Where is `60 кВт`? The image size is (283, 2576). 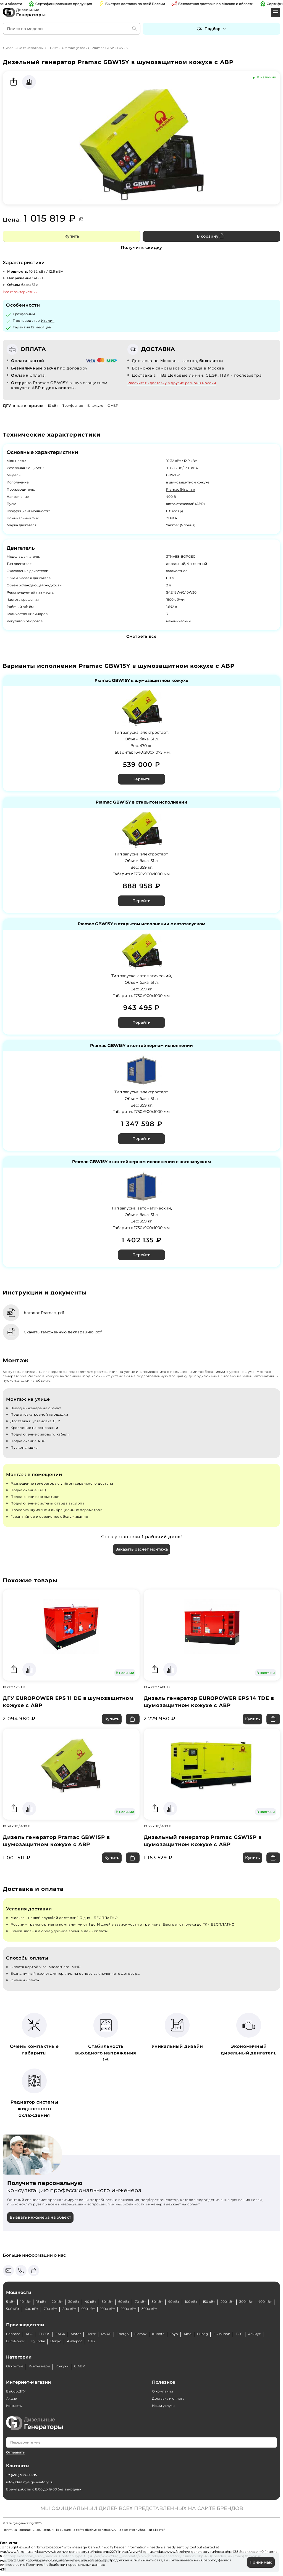 60 кВт is located at coordinates (123, 2301).